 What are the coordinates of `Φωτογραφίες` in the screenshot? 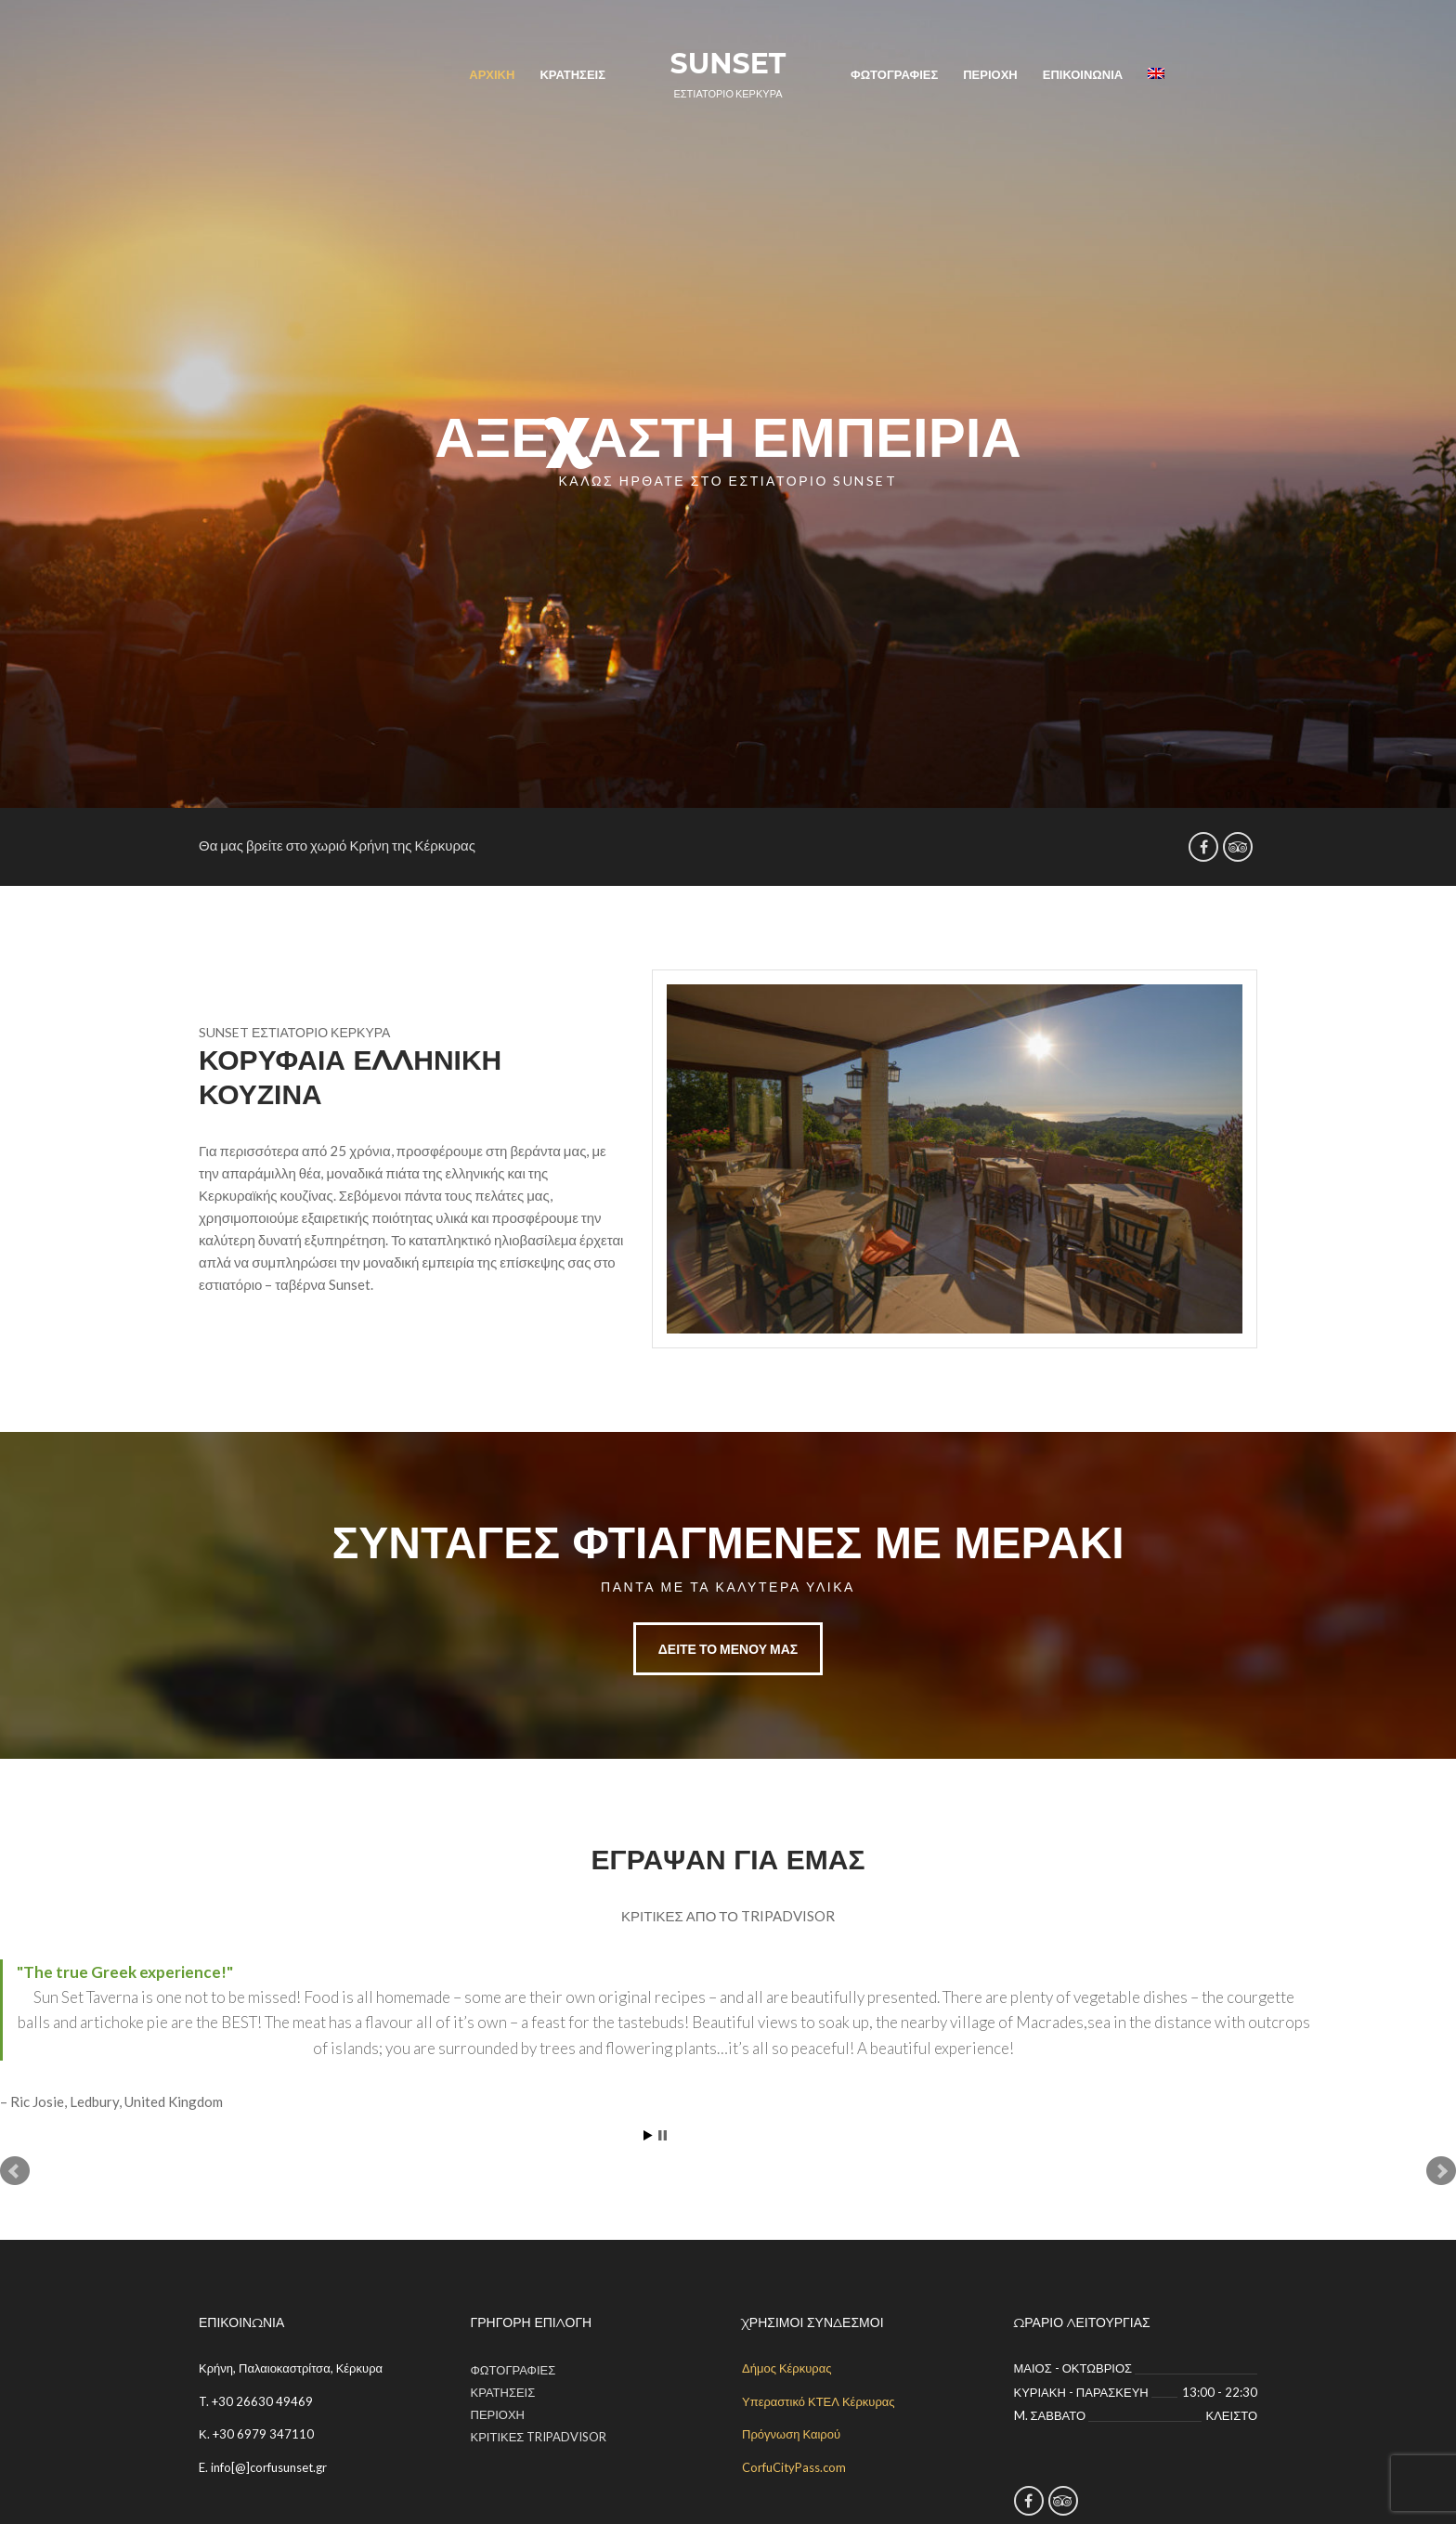 It's located at (894, 74).